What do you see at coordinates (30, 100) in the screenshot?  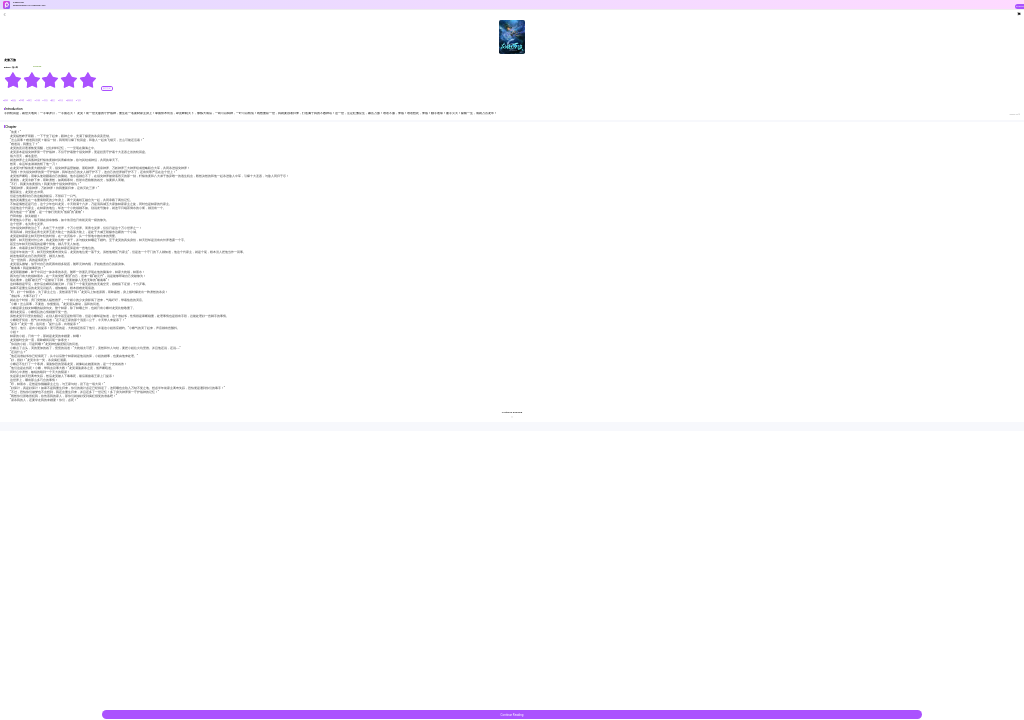 I see `#爽文` at bounding box center [30, 100].